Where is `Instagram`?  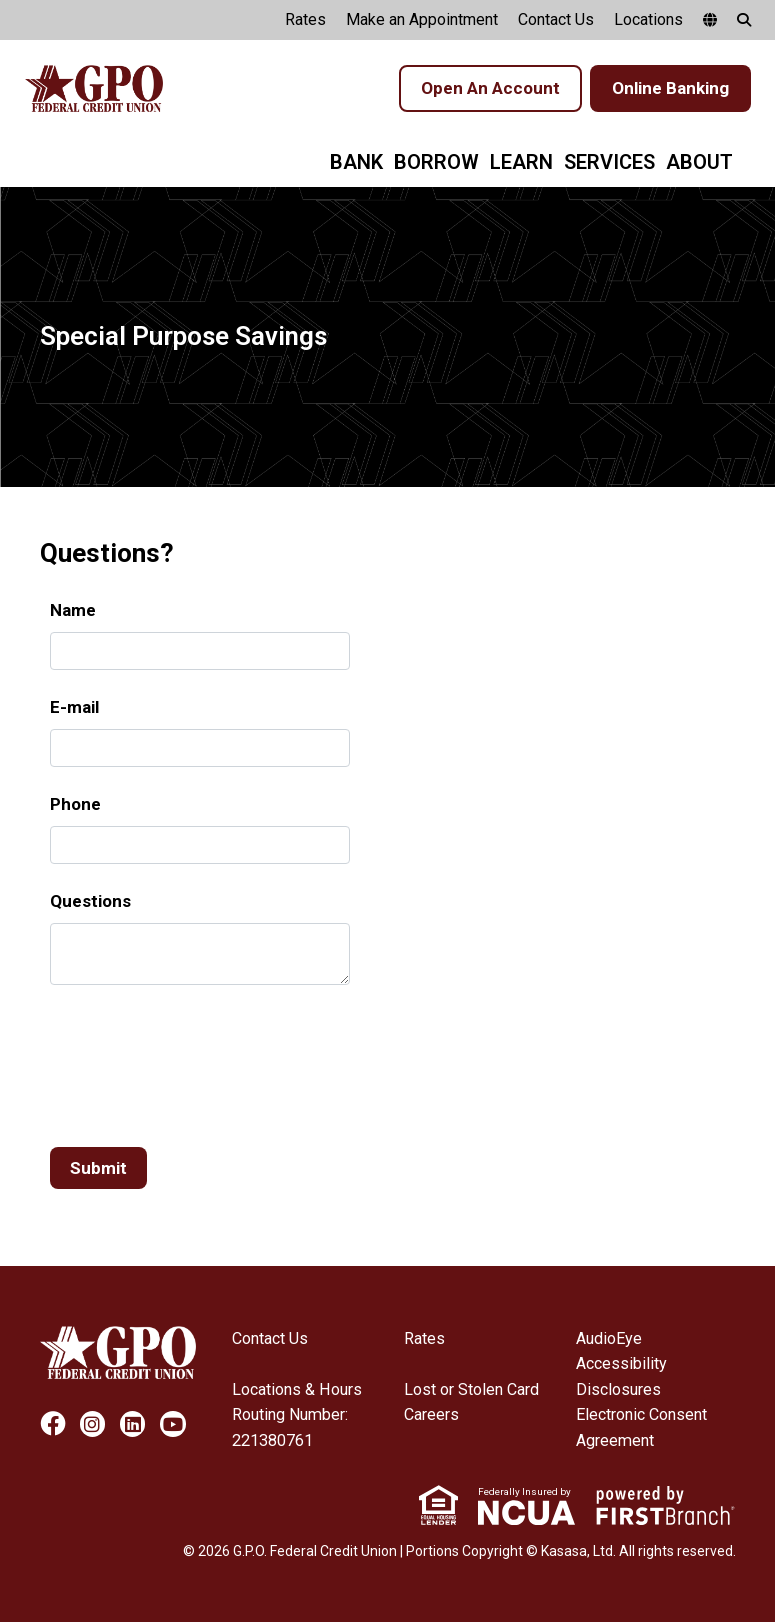 Instagram is located at coordinates (92, 1424).